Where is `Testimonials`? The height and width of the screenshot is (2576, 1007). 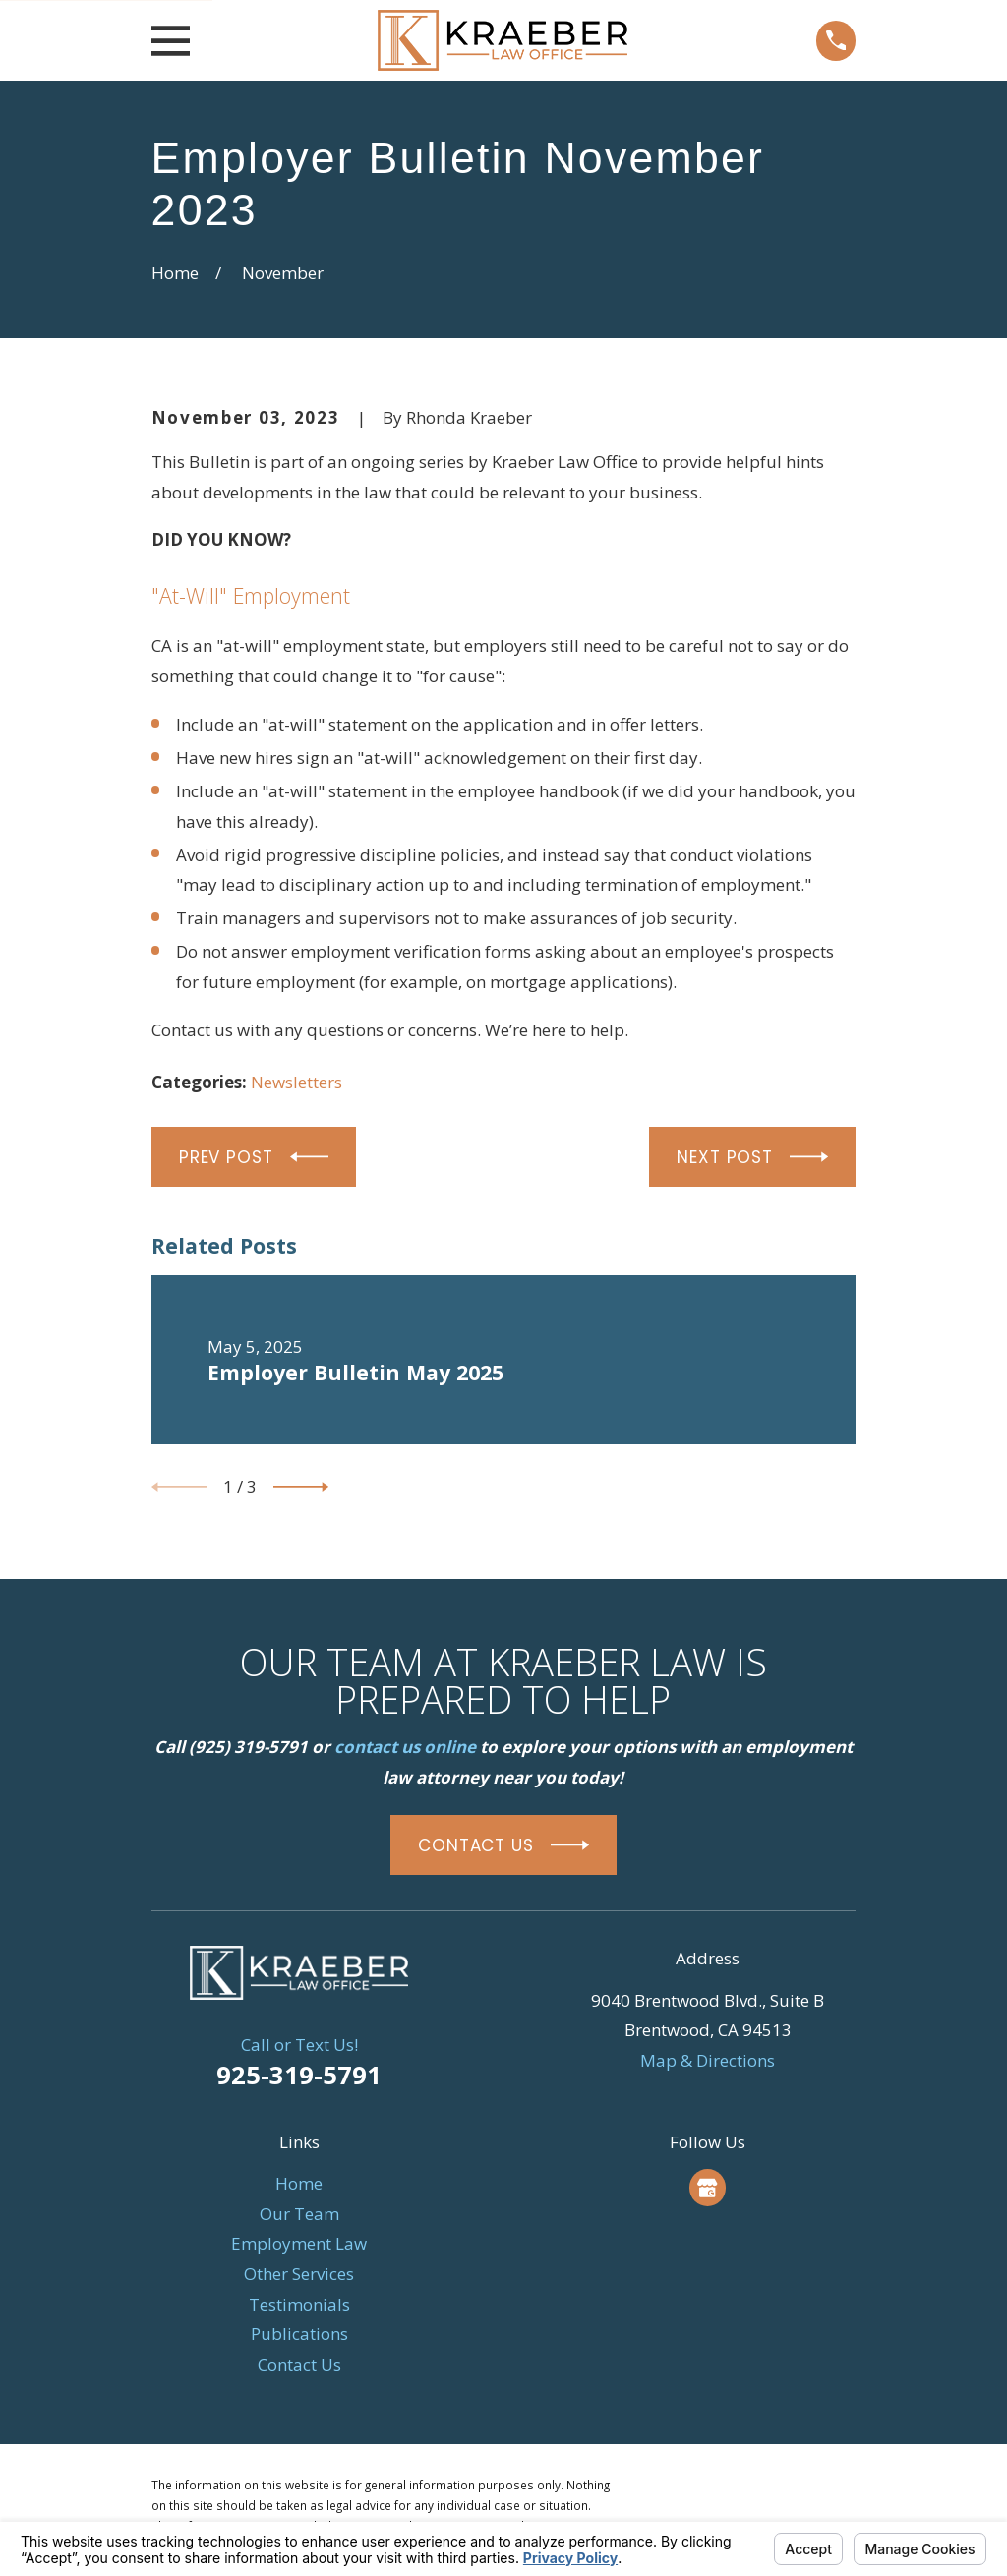
Testimonials is located at coordinates (299, 2304).